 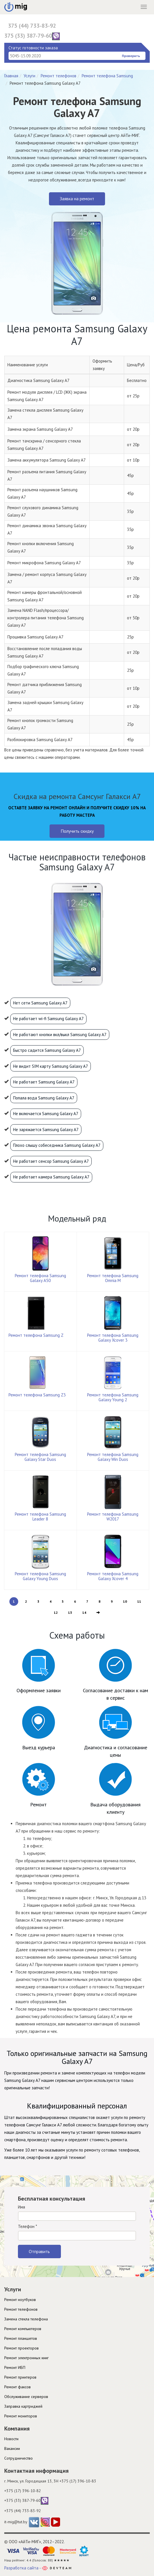 I want to click on Ремонт принтеров, so click(x=20, y=2377).